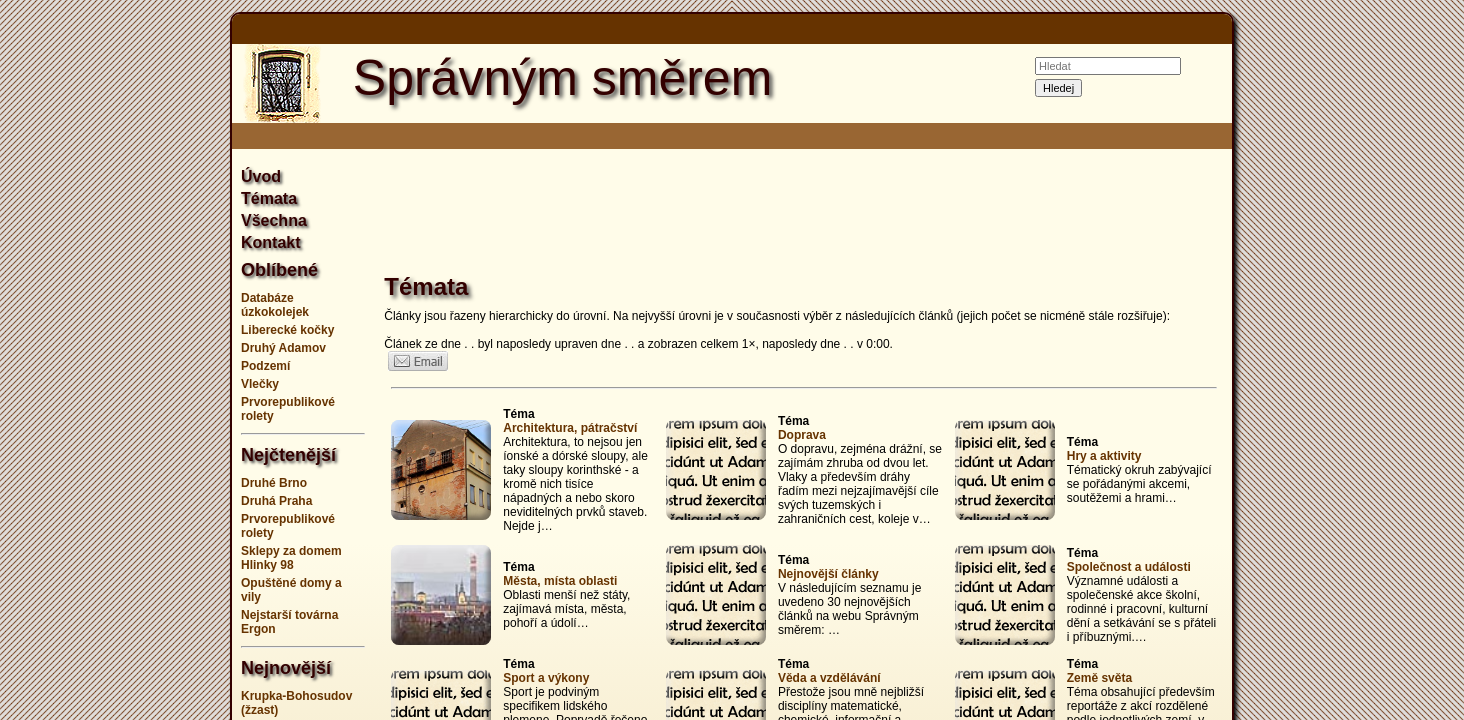  I want to click on Hry a aktivity, so click(1104, 456).